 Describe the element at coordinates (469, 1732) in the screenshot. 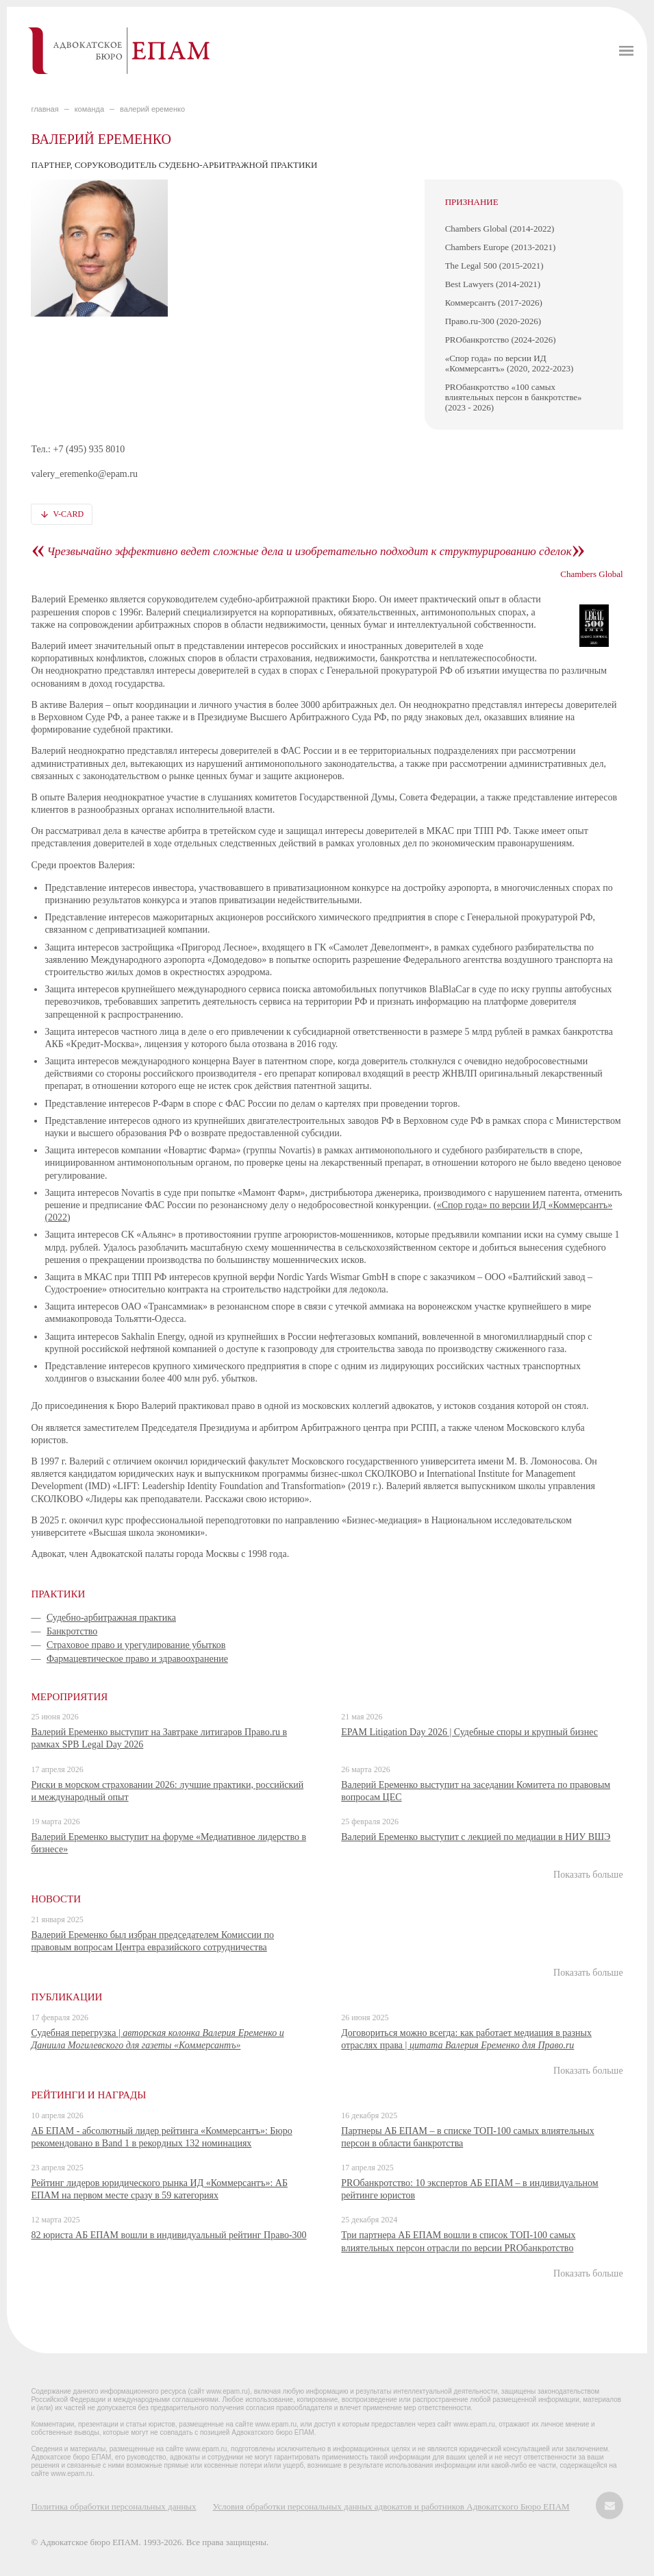

I see `EPAM Litigation Day 2026 | Судебные споры и крупный бизнес` at that location.